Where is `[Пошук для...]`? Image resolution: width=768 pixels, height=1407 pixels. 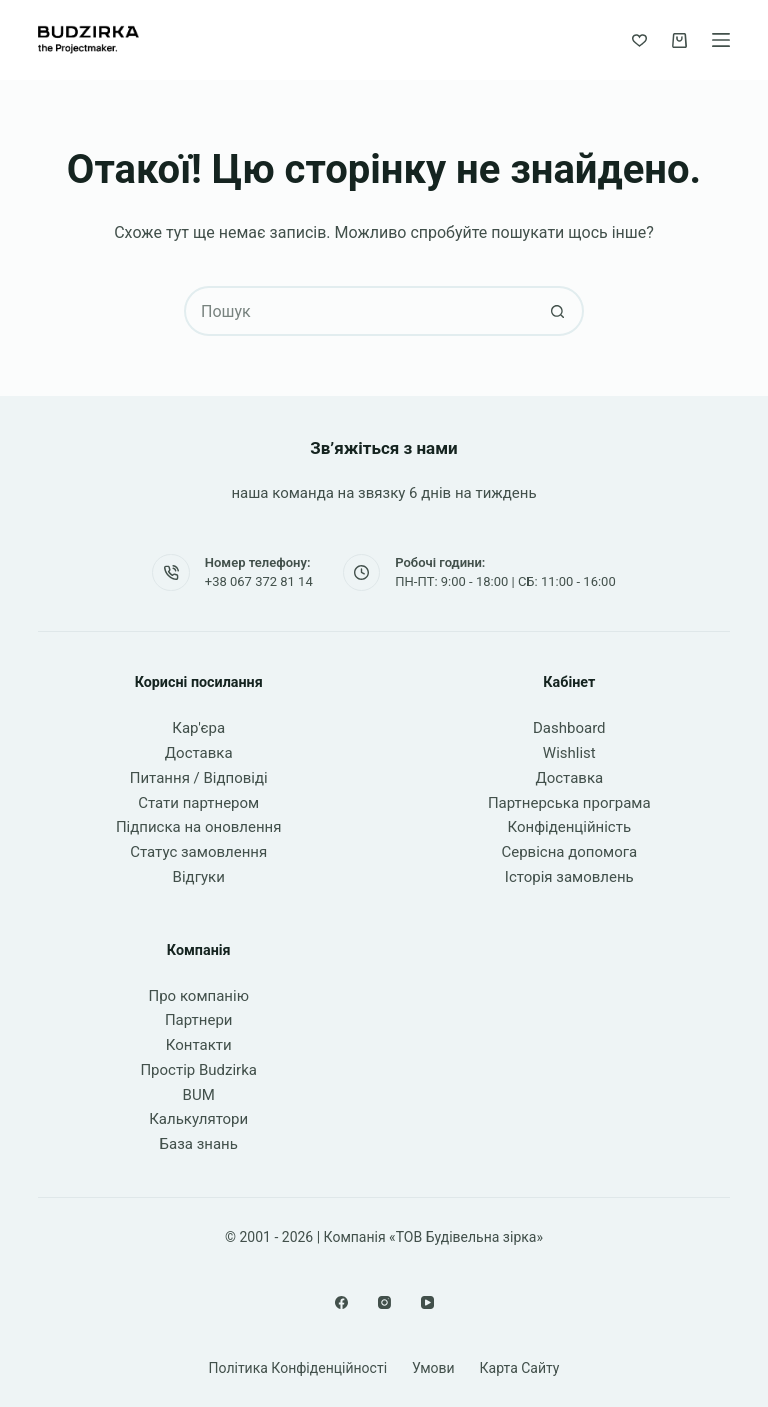
[Пошук для...] is located at coordinates (359, 311).